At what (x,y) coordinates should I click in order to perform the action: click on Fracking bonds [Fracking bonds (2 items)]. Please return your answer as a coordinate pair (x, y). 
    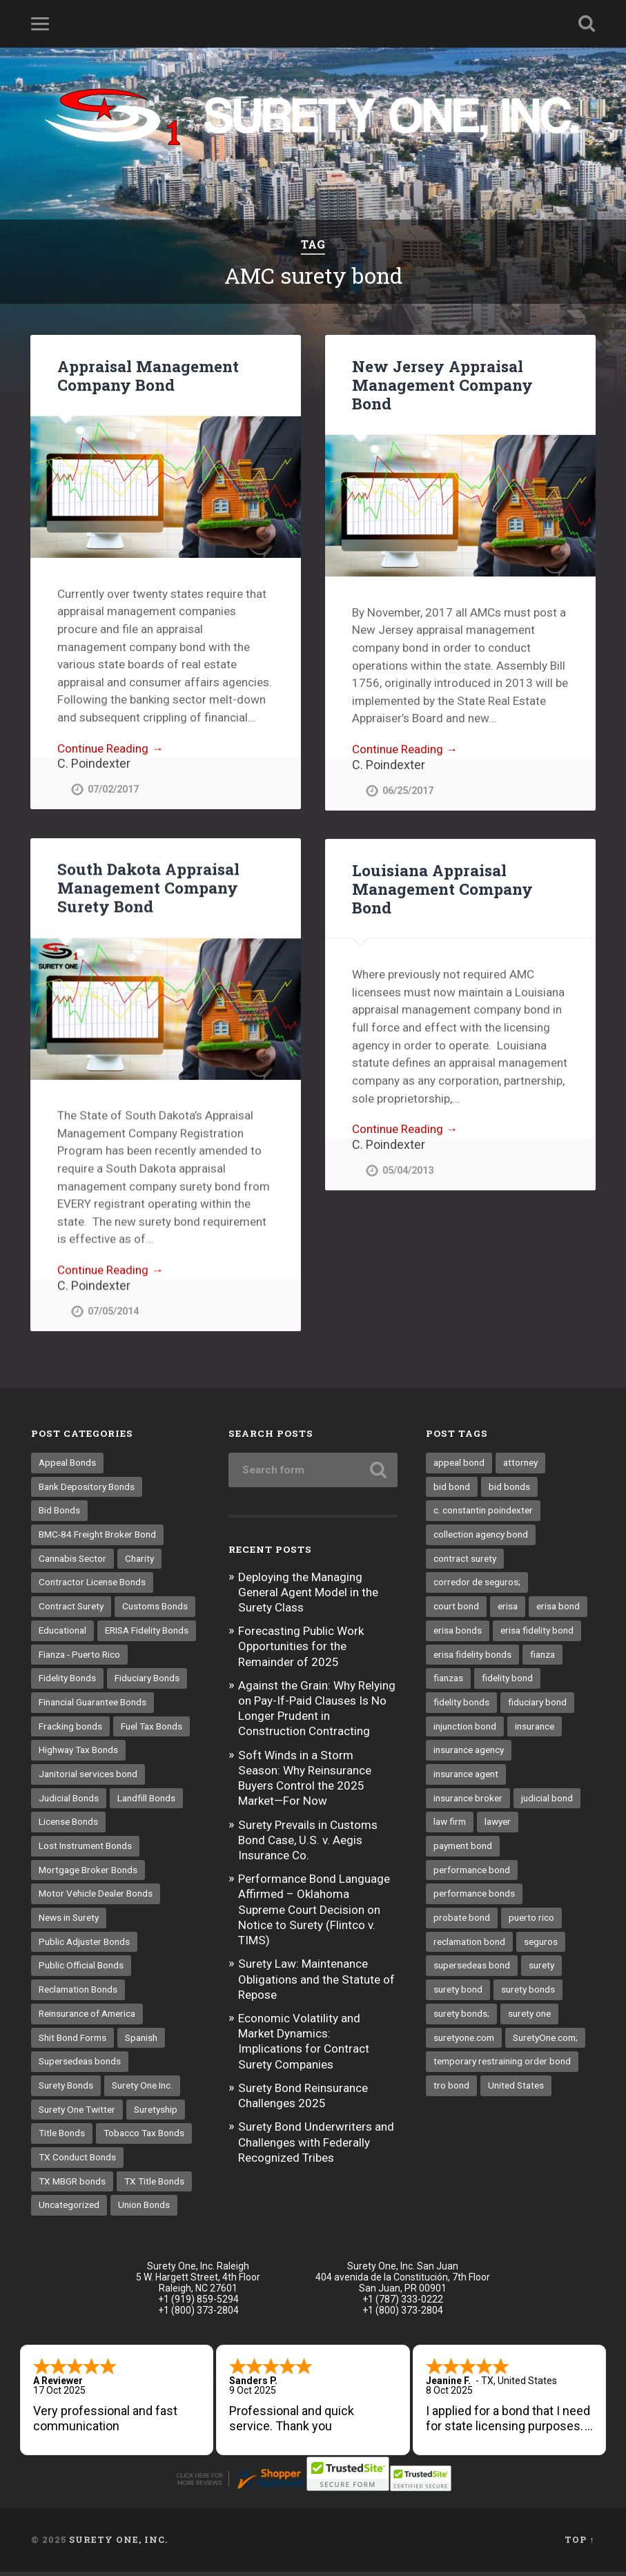
    Looking at the image, I should click on (70, 1730).